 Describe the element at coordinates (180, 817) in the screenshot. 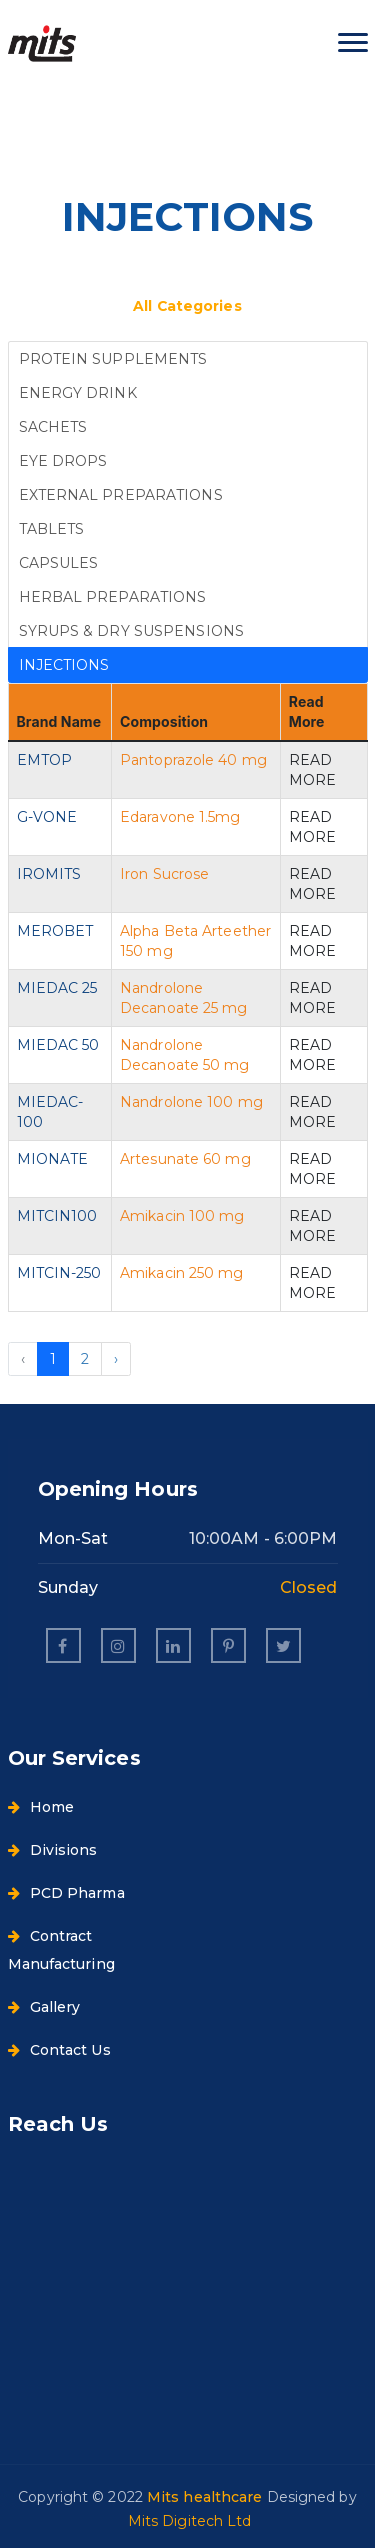

I see `Edaravone 1.5mg` at that location.